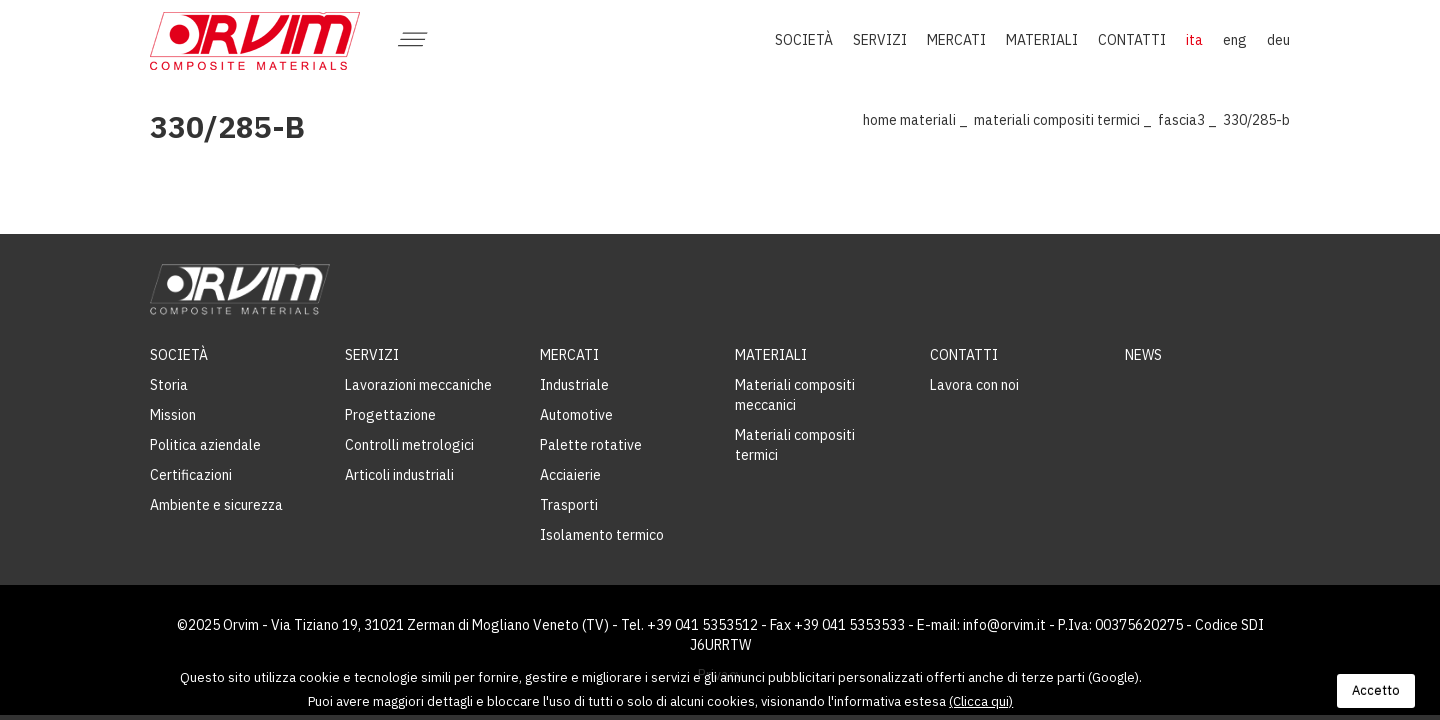 This screenshot has height=720, width=1440. Describe the element at coordinates (1004, 625) in the screenshot. I see `info@orvim.it` at that location.